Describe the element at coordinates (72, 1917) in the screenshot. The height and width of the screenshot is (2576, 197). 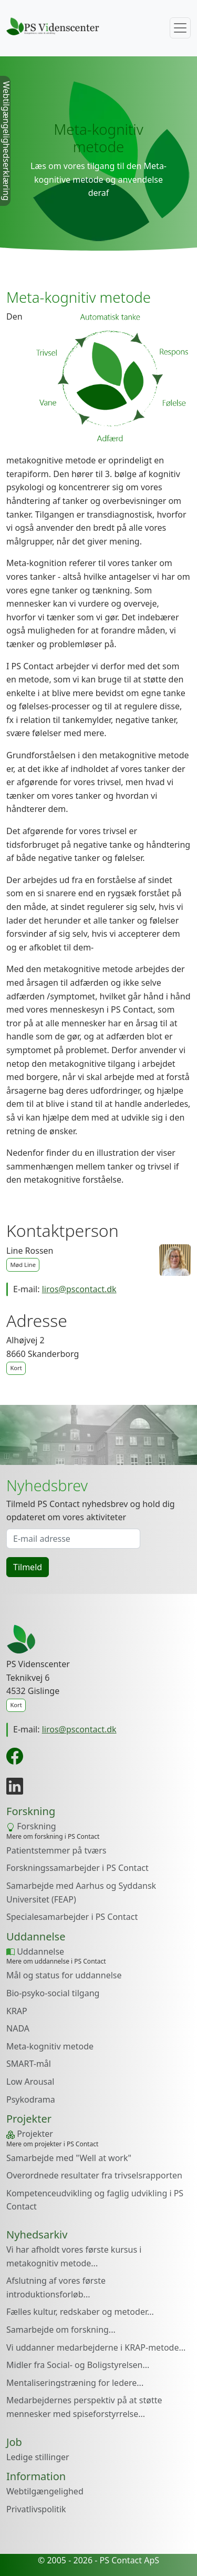
I see `Specialesamarbejder i PS Contact` at that location.